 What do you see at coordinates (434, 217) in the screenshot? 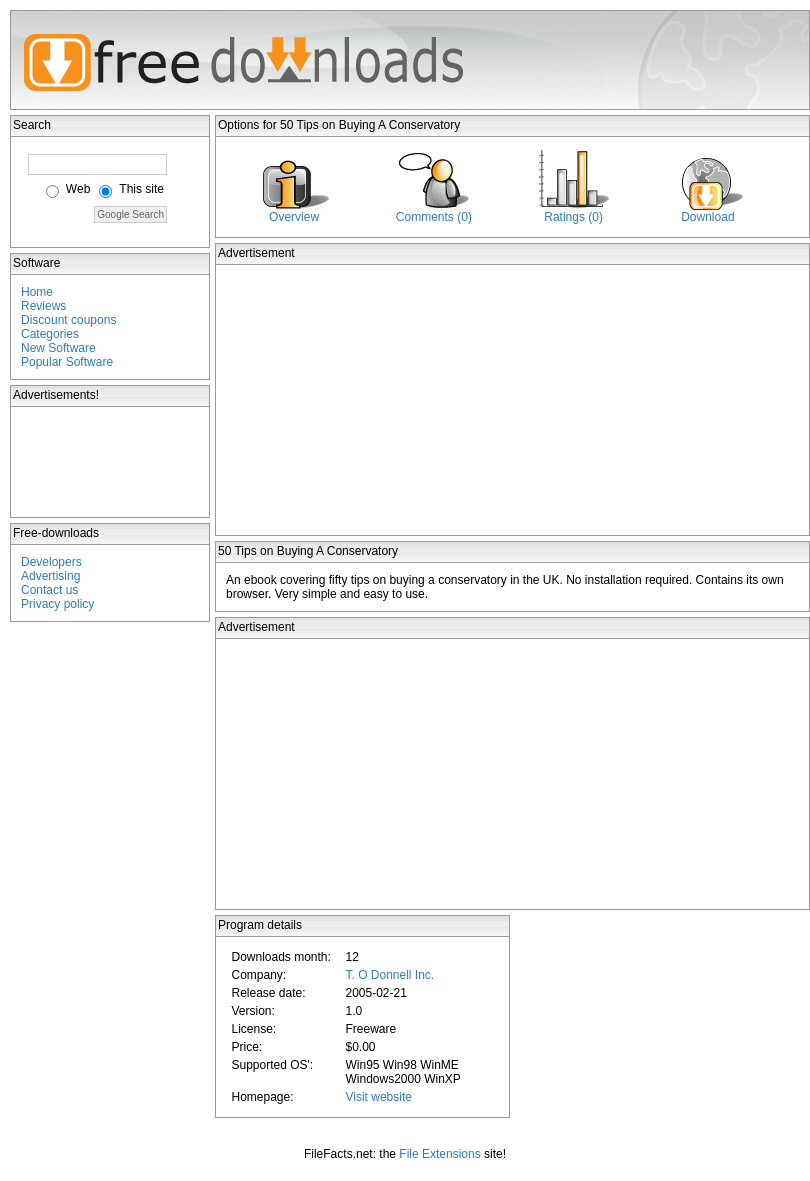
I see `Comments (0)` at bounding box center [434, 217].